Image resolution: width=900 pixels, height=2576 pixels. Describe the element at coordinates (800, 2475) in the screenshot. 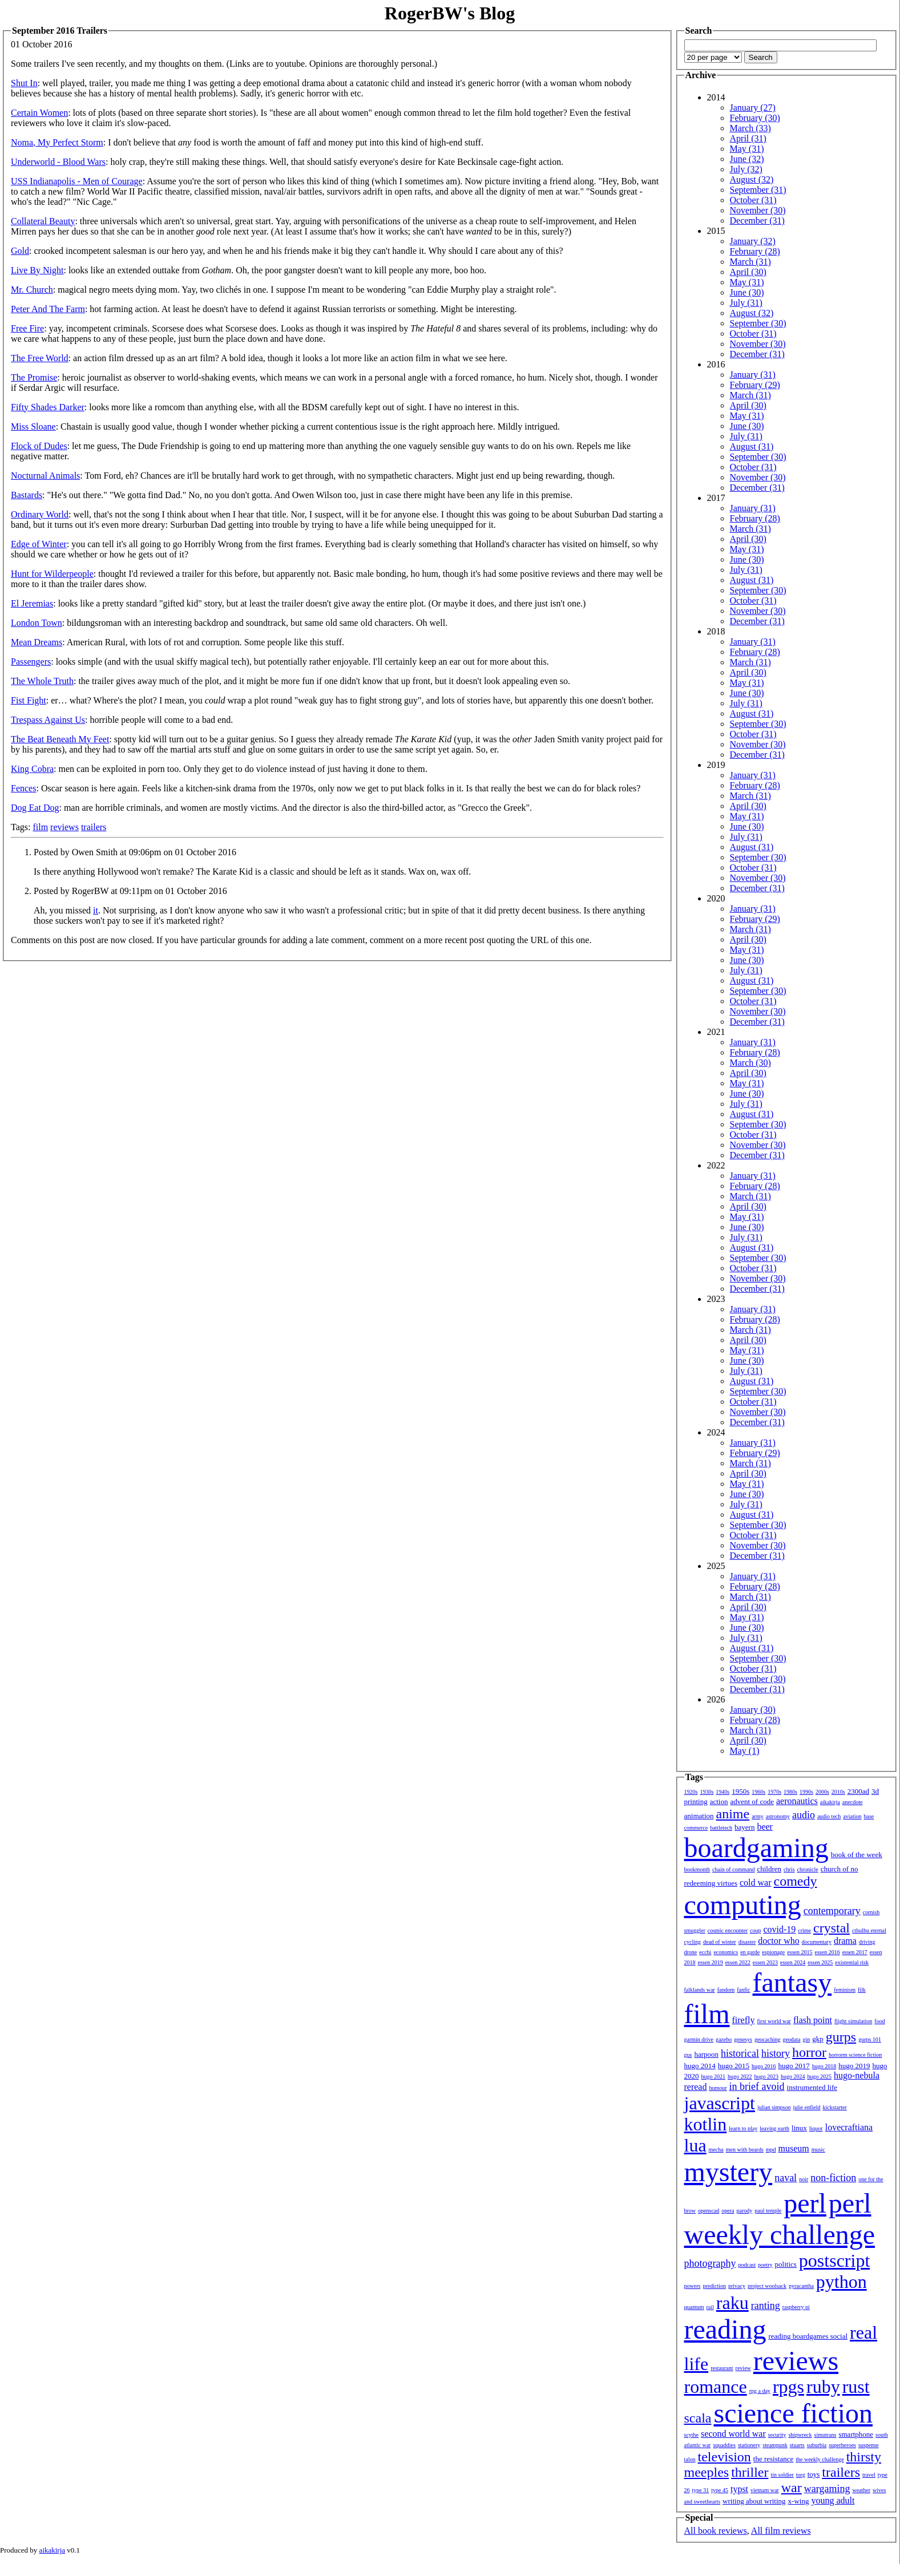

I see `torg` at that location.